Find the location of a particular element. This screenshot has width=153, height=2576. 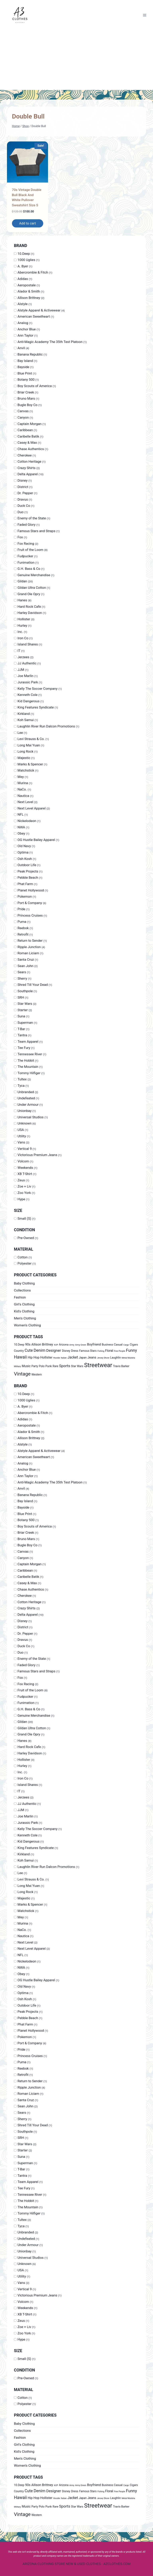

USA is located at coordinates (21, 1130).